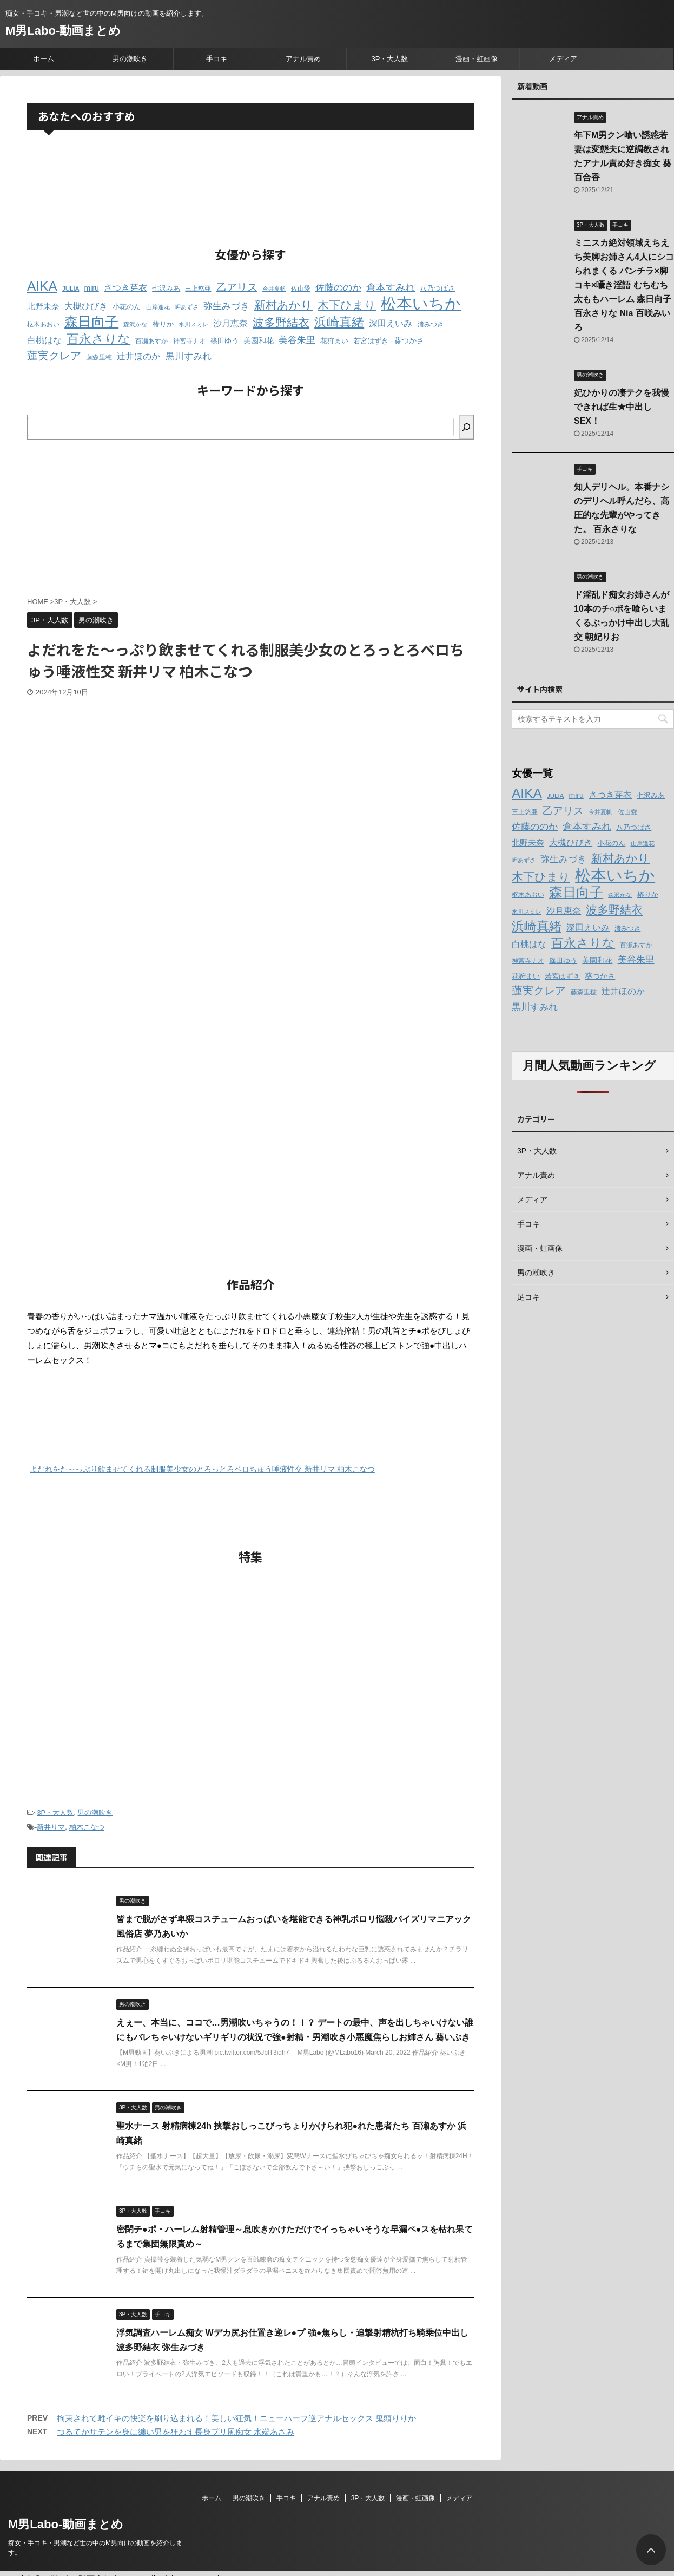 The image size is (674, 2576). Describe the element at coordinates (91, 288) in the screenshot. I see `miru [miru (15個の項目)]` at that location.